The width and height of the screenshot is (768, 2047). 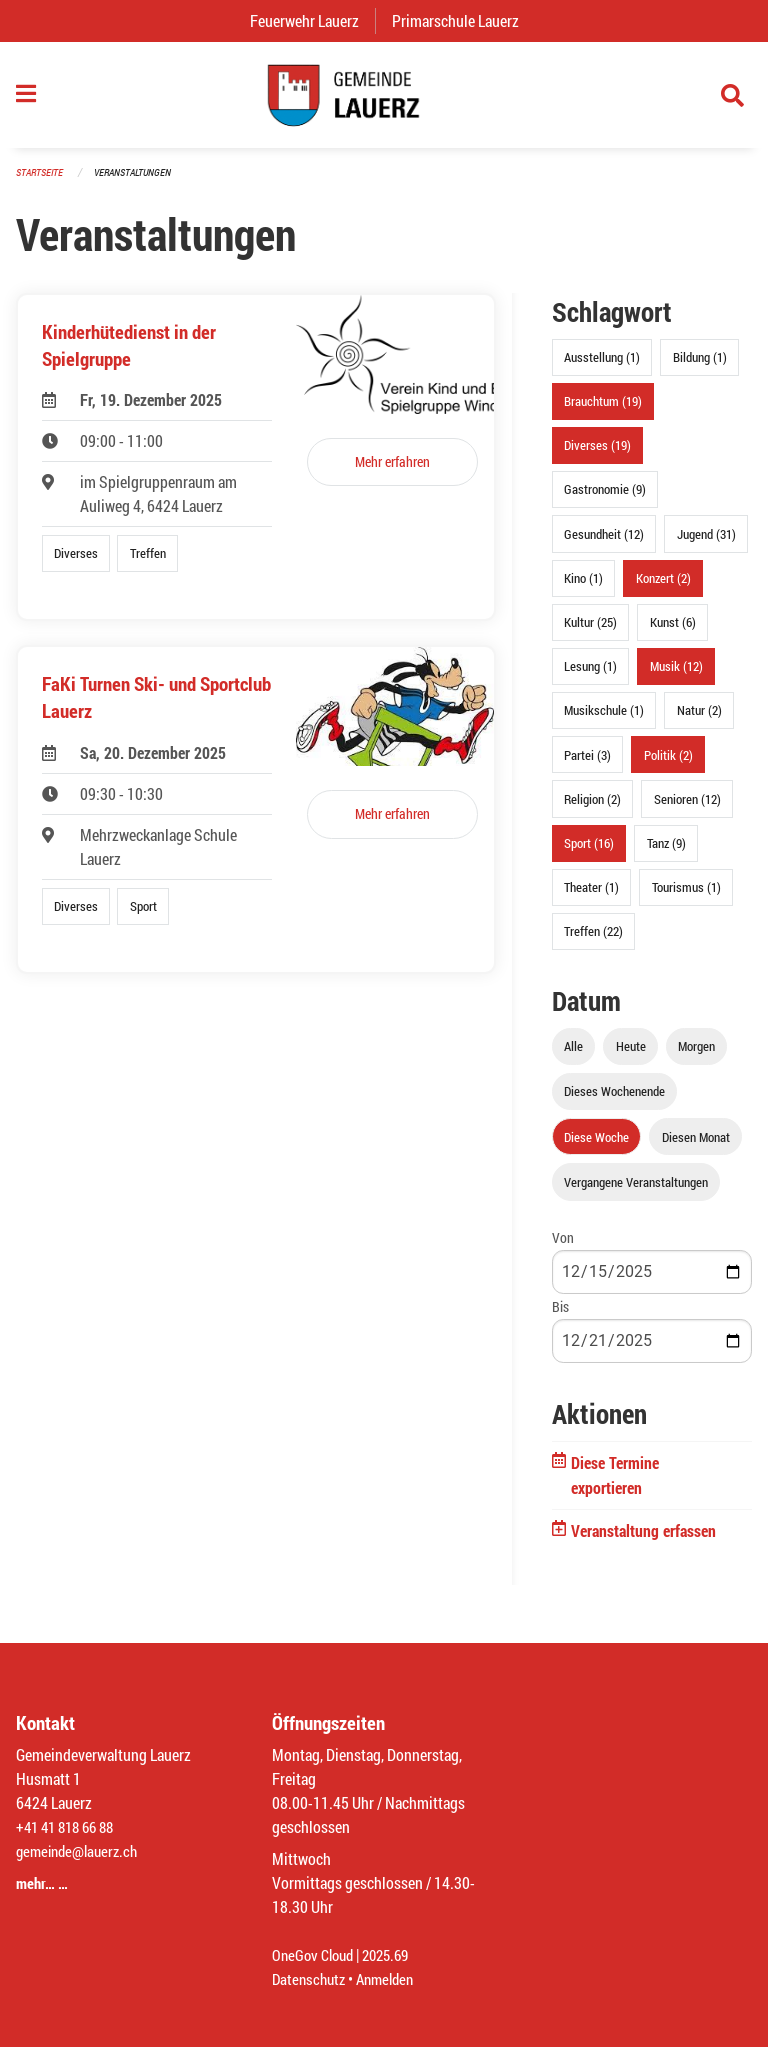 What do you see at coordinates (591, 897) in the screenshot?
I see `Theater (1)` at bounding box center [591, 897].